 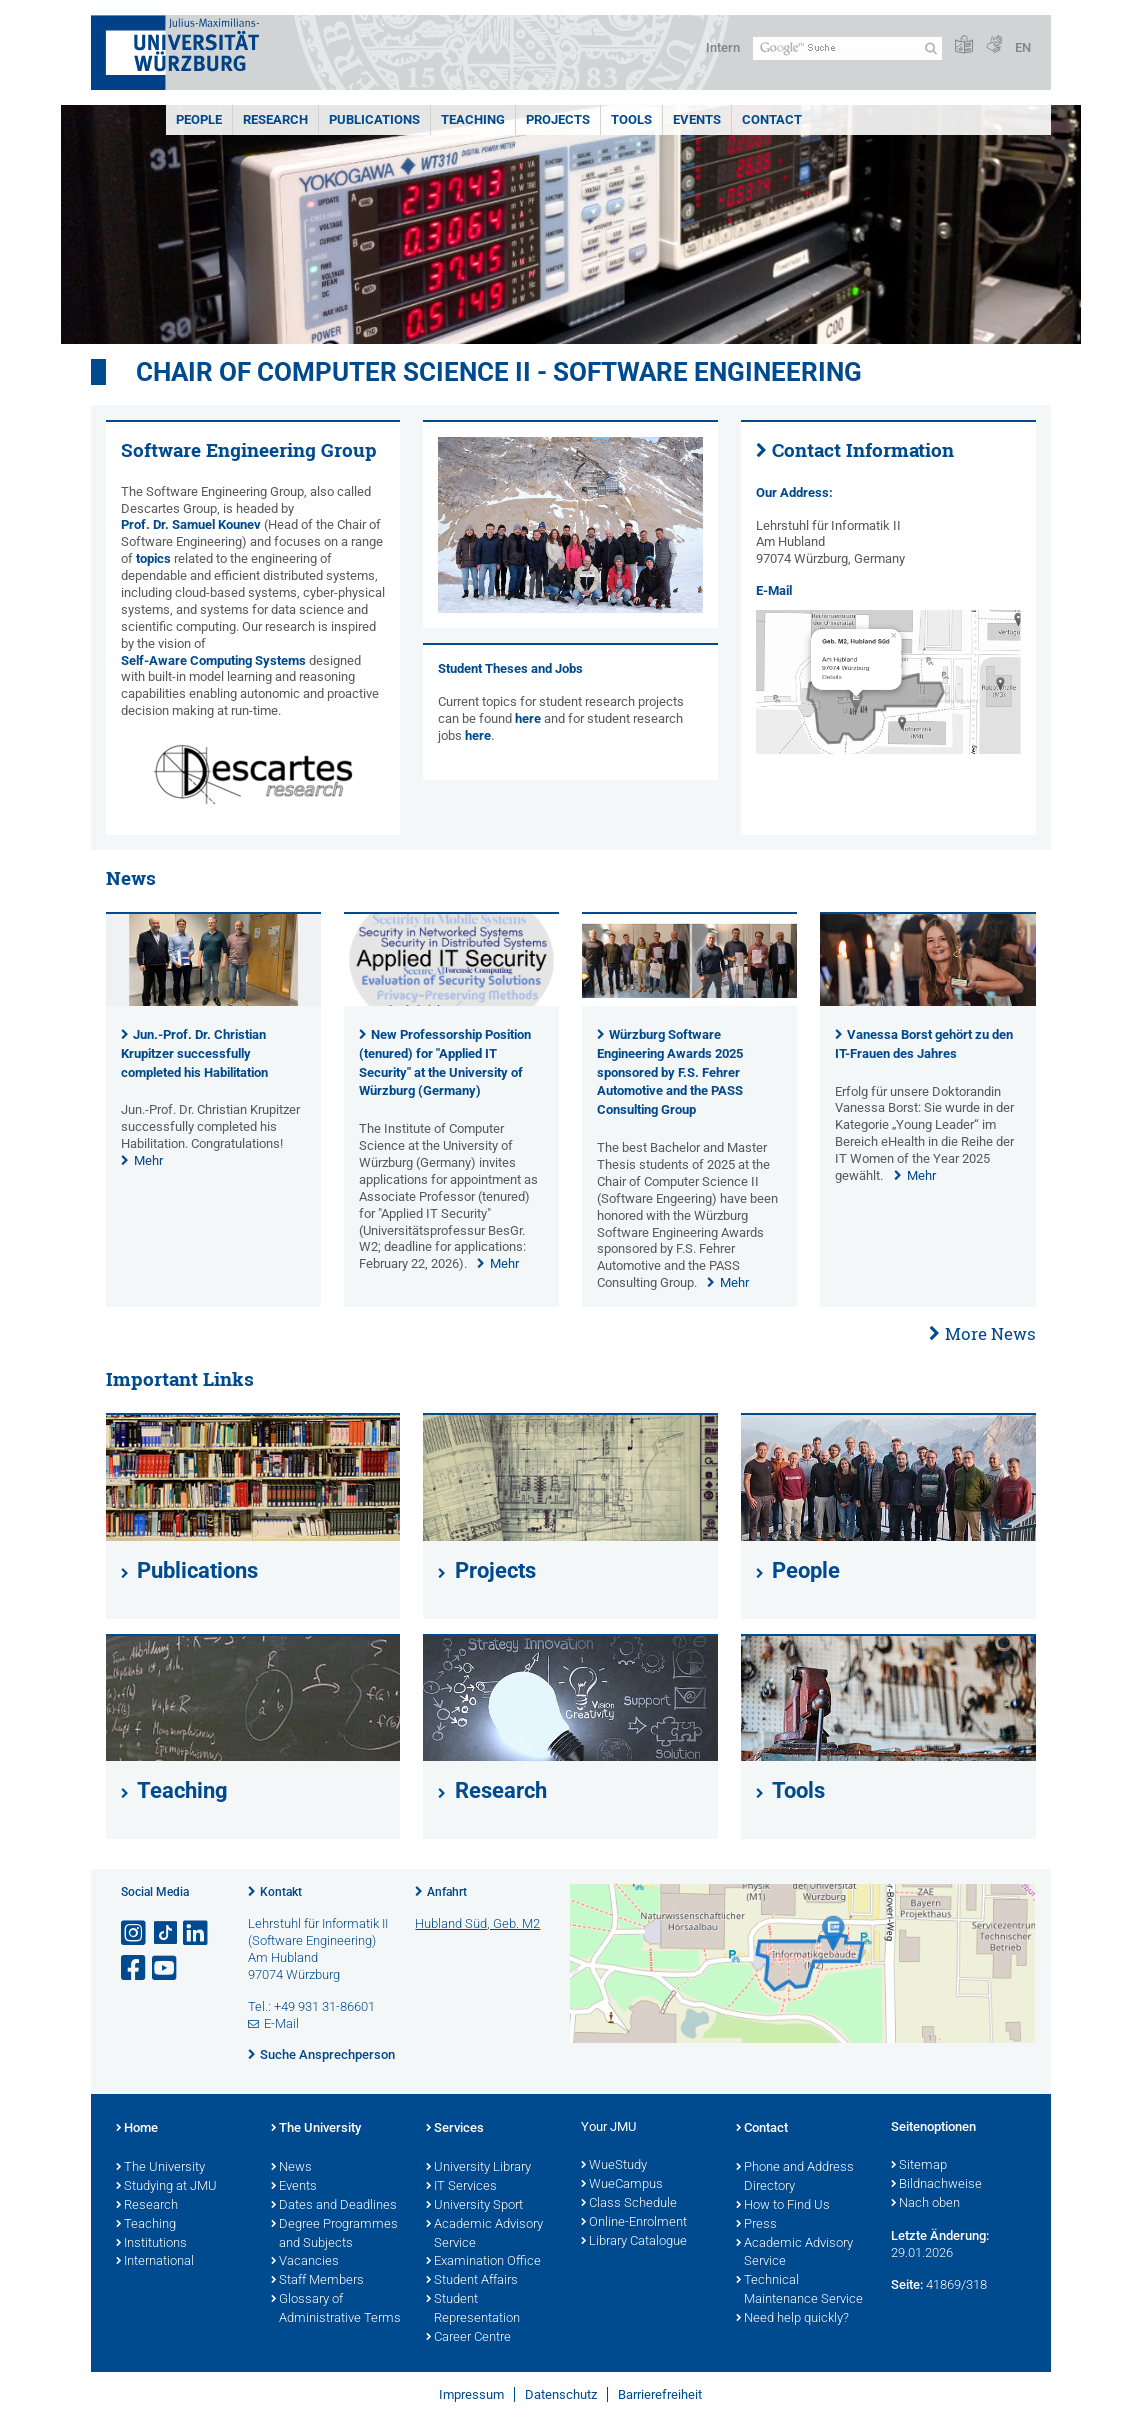 I want to click on Barrierefreiheit, so click(x=660, y=2394).